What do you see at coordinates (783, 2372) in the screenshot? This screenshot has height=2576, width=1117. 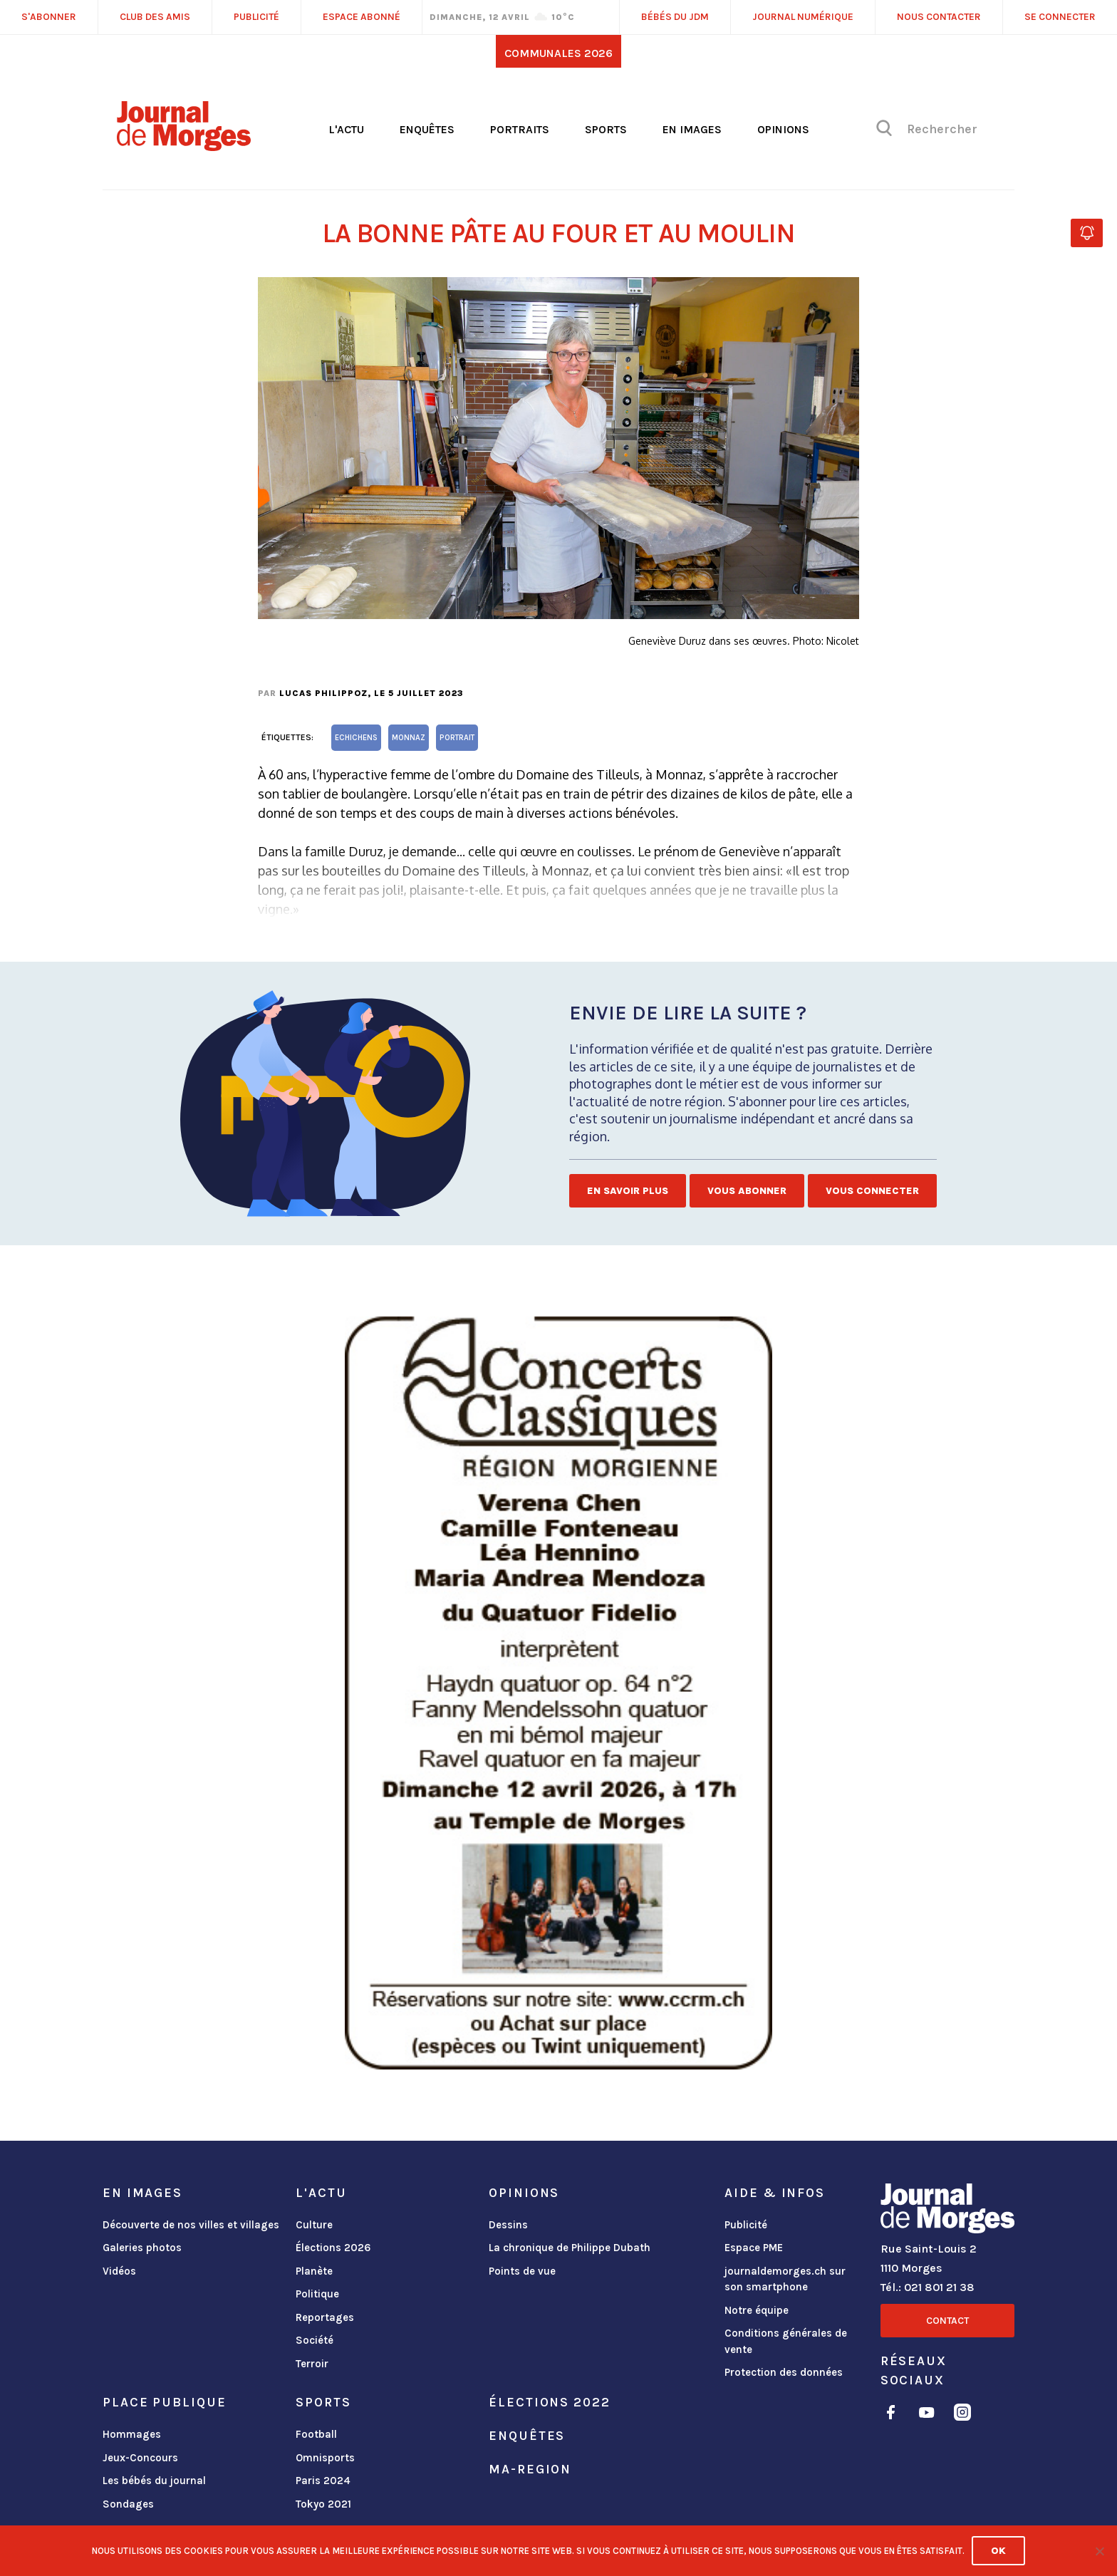 I see `Protection des données` at bounding box center [783, 2372].